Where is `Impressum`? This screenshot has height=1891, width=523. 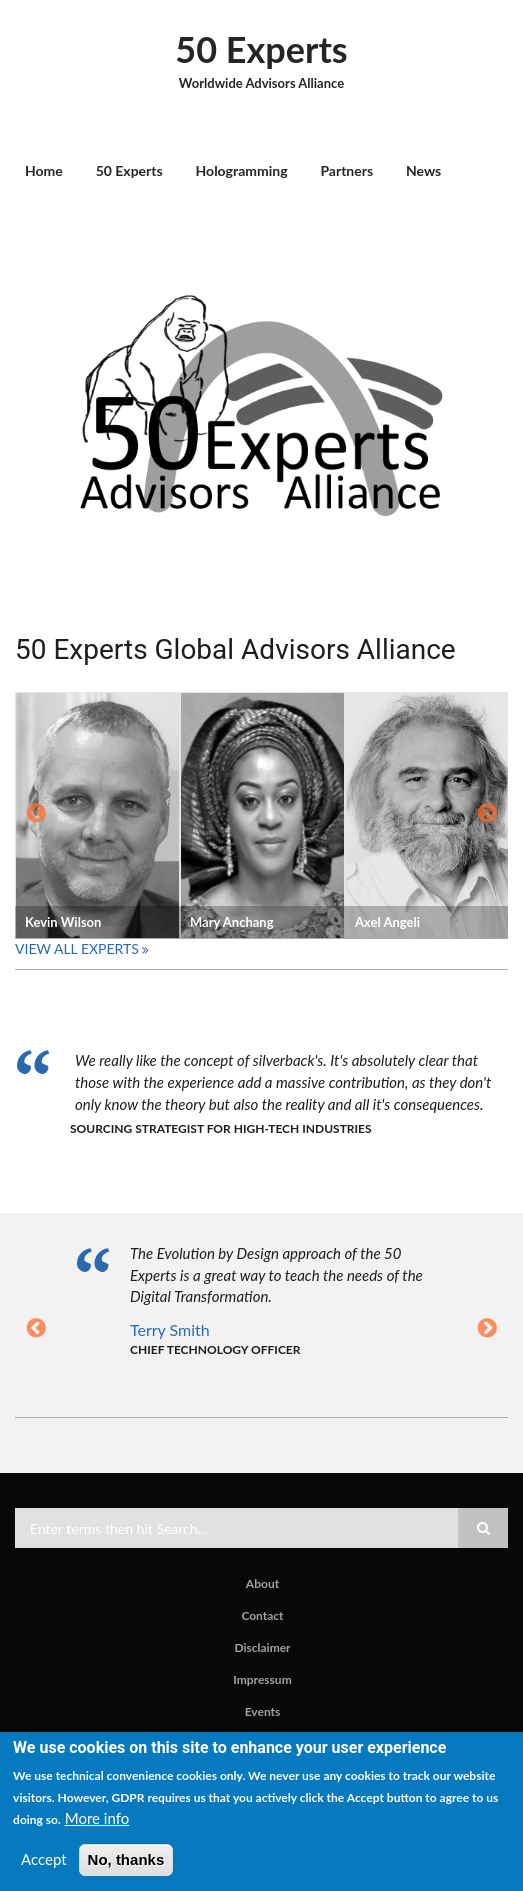 Impressum is located at coordinates (262, 1680).